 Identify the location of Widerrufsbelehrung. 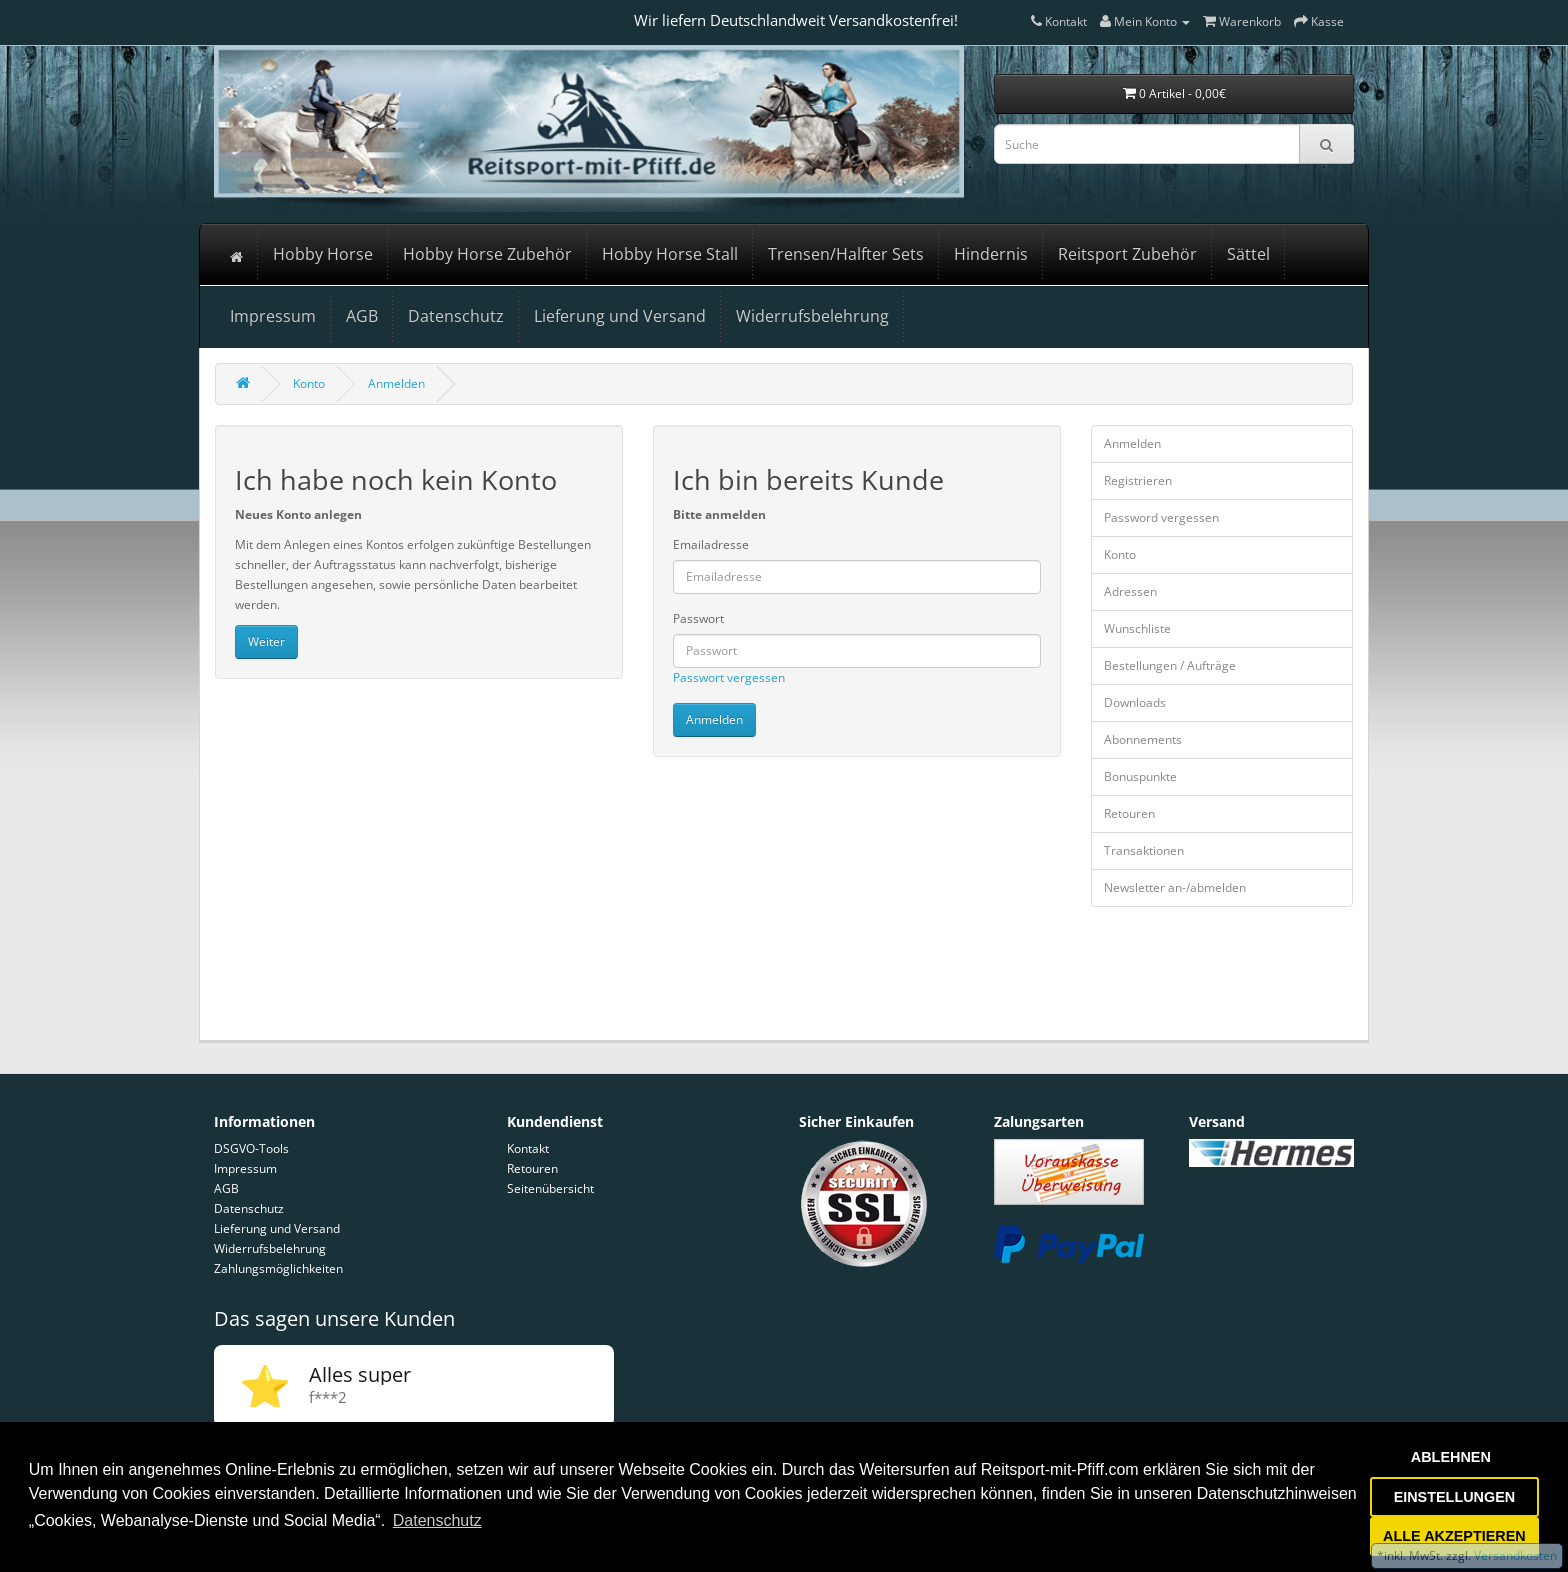
(812, 316).